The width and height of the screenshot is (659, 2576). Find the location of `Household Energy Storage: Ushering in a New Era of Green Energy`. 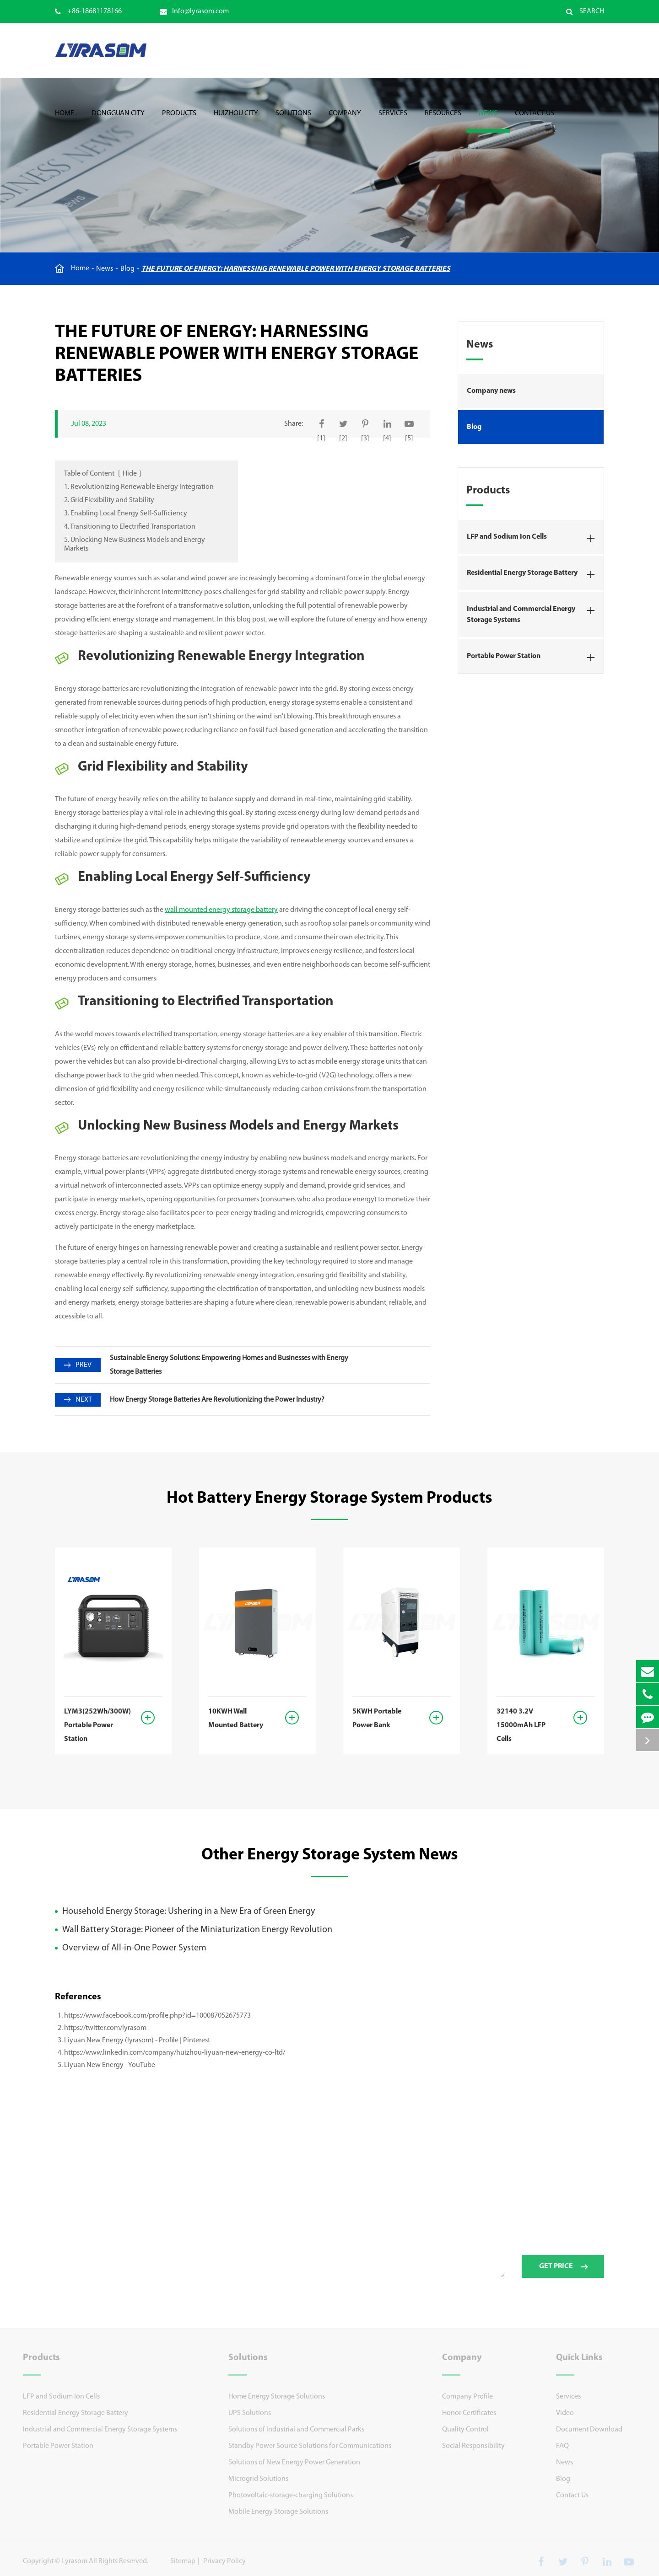

Household Energy Storage: Ushering in a New Era of Green Energy is located at coordinates (188, 1911).